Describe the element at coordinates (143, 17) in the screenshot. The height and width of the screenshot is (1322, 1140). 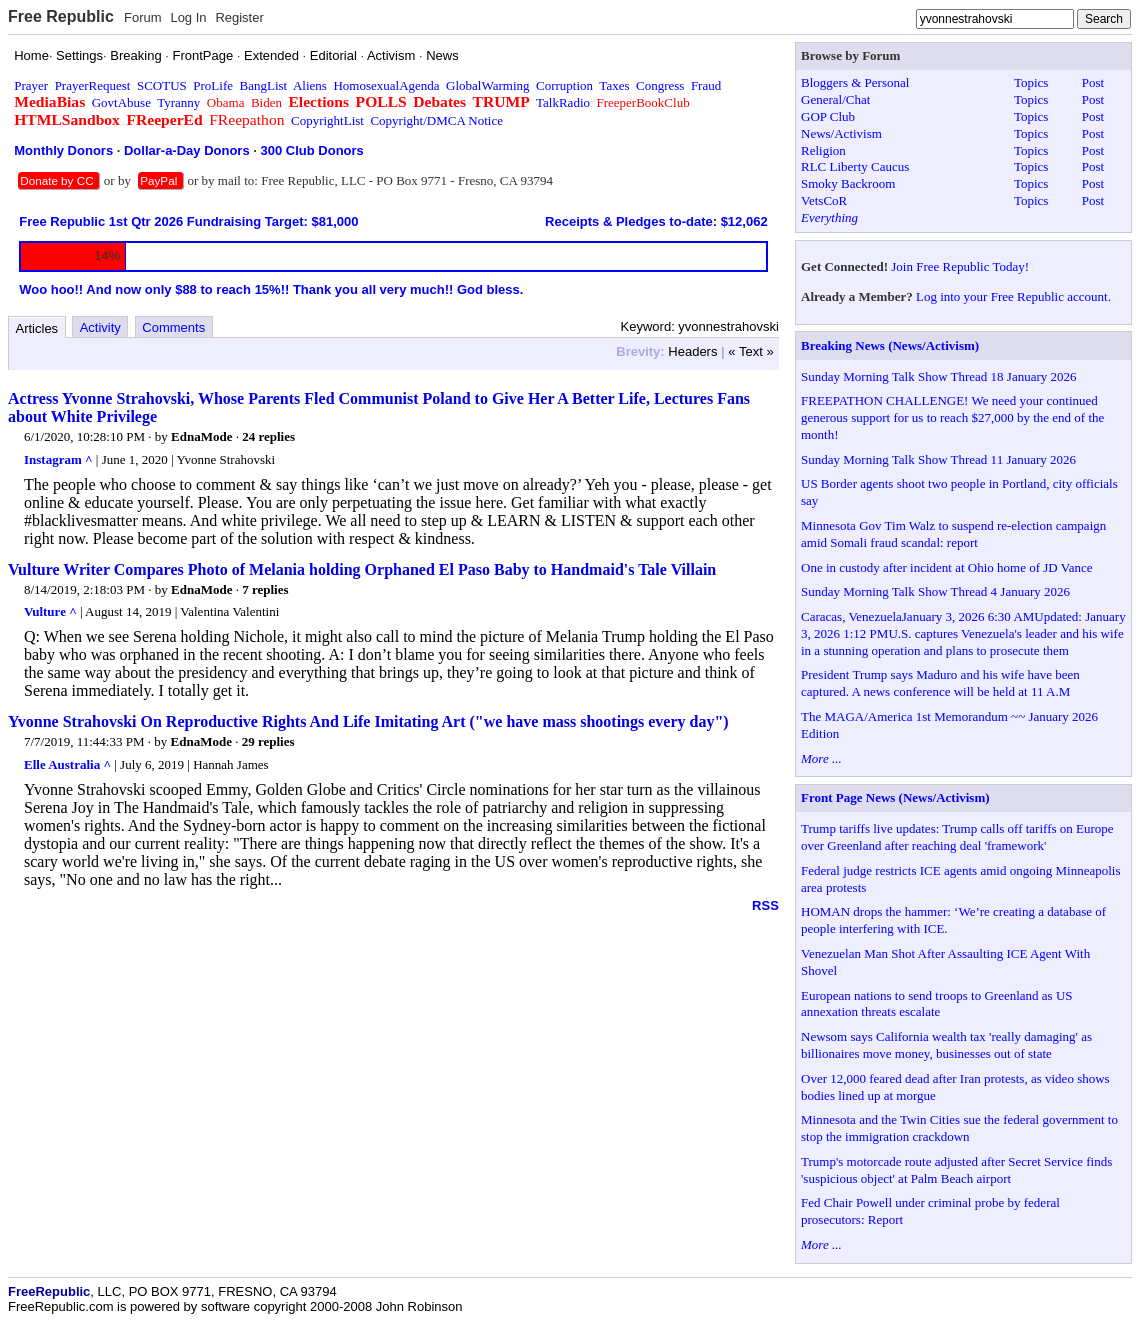
I see `Forum` at that location.